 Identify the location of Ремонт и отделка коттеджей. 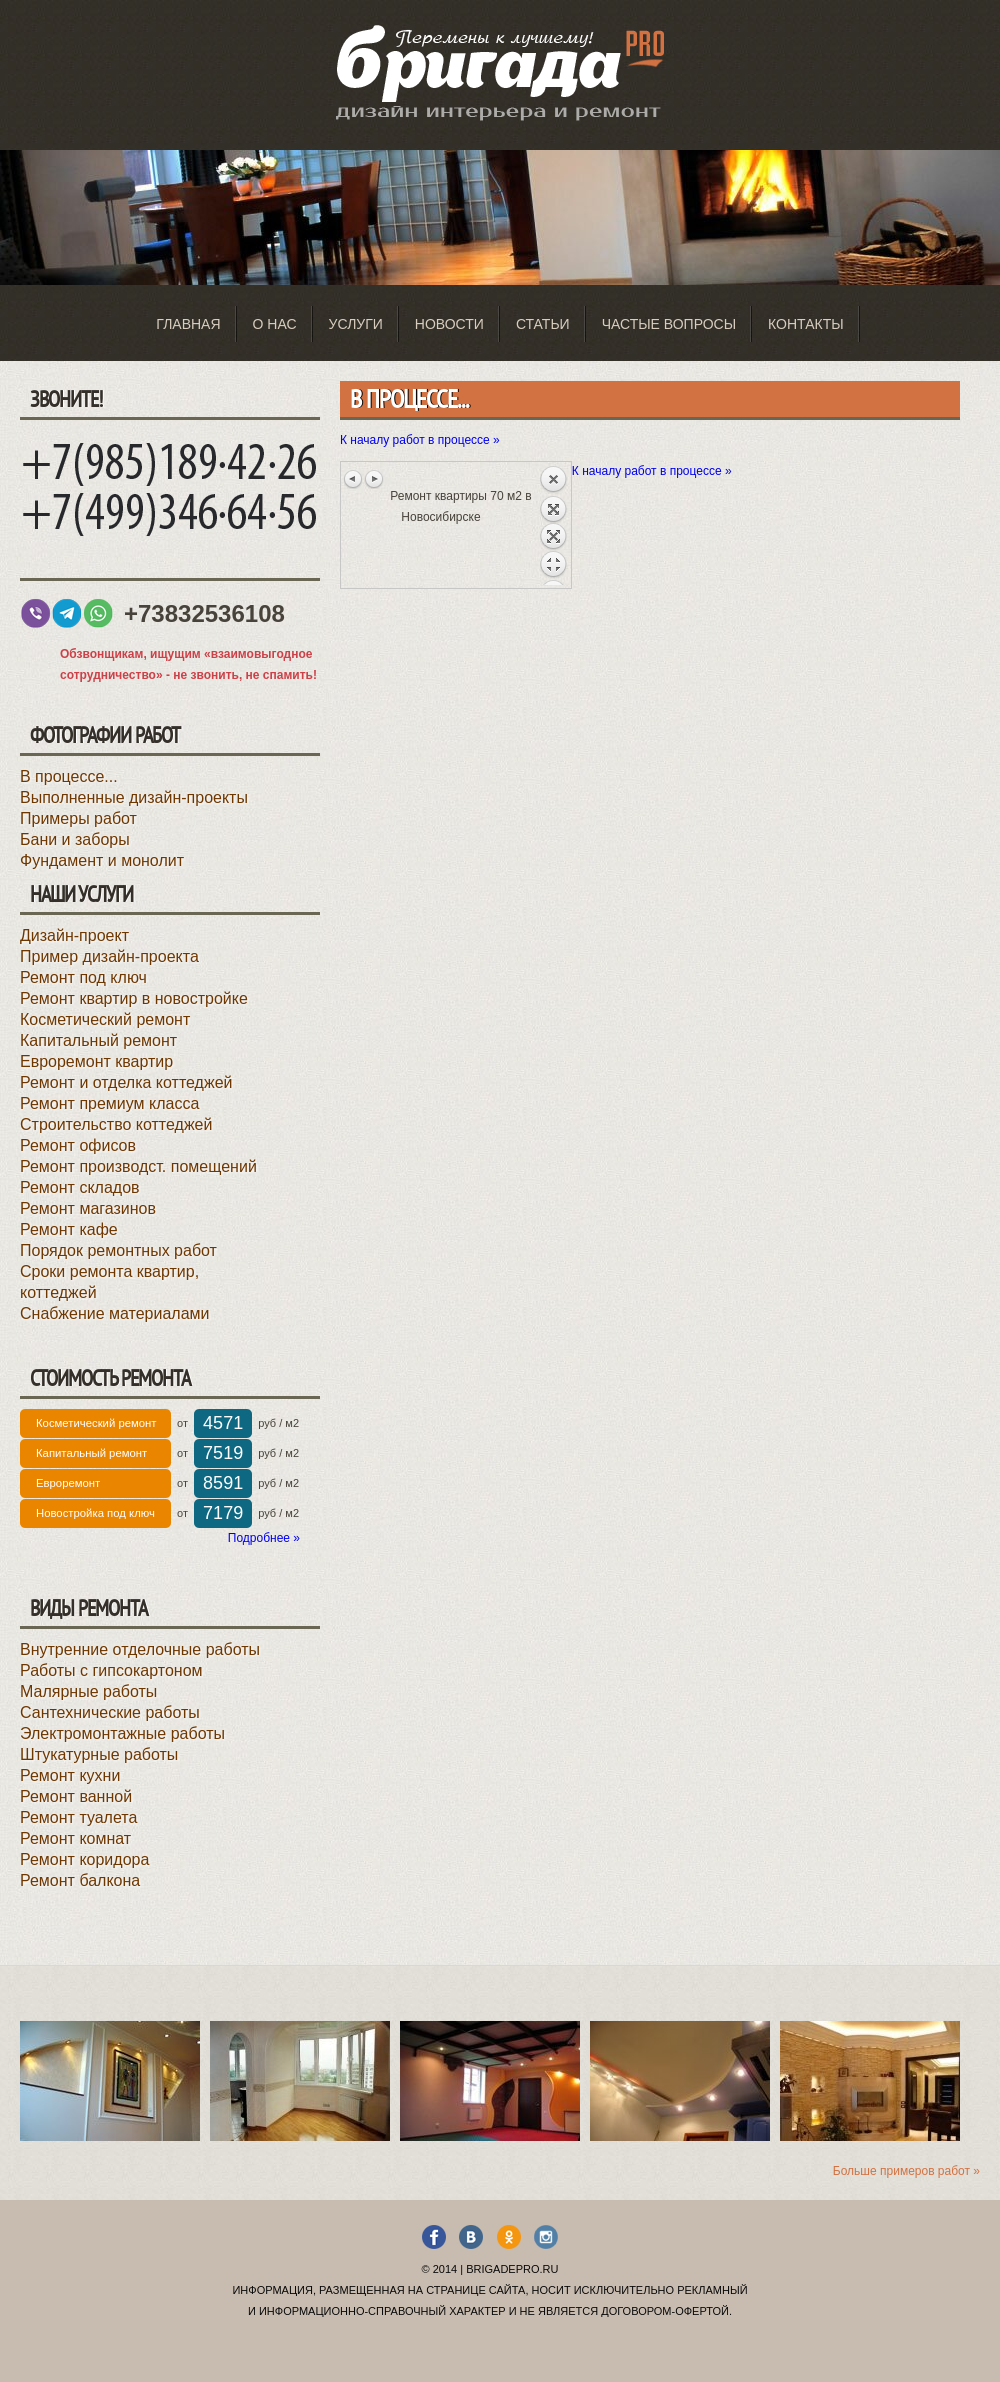
(126, 1082).